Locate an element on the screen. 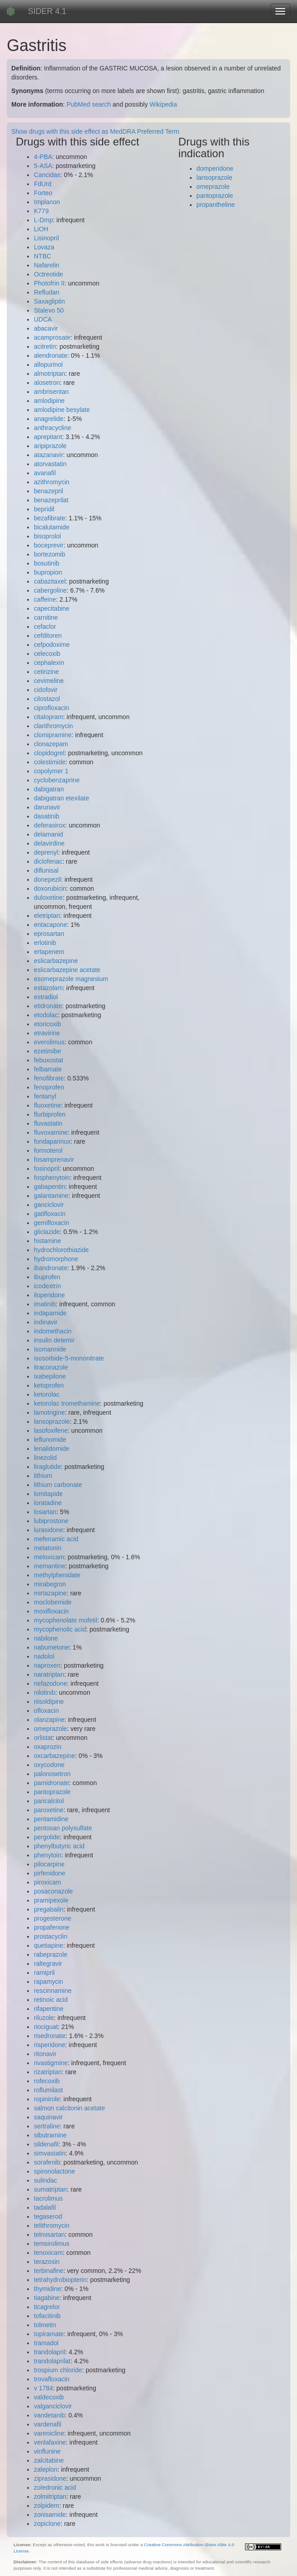 This screenshot has width=297, height=2576. cidofovir is located at coordinates (45, 689).